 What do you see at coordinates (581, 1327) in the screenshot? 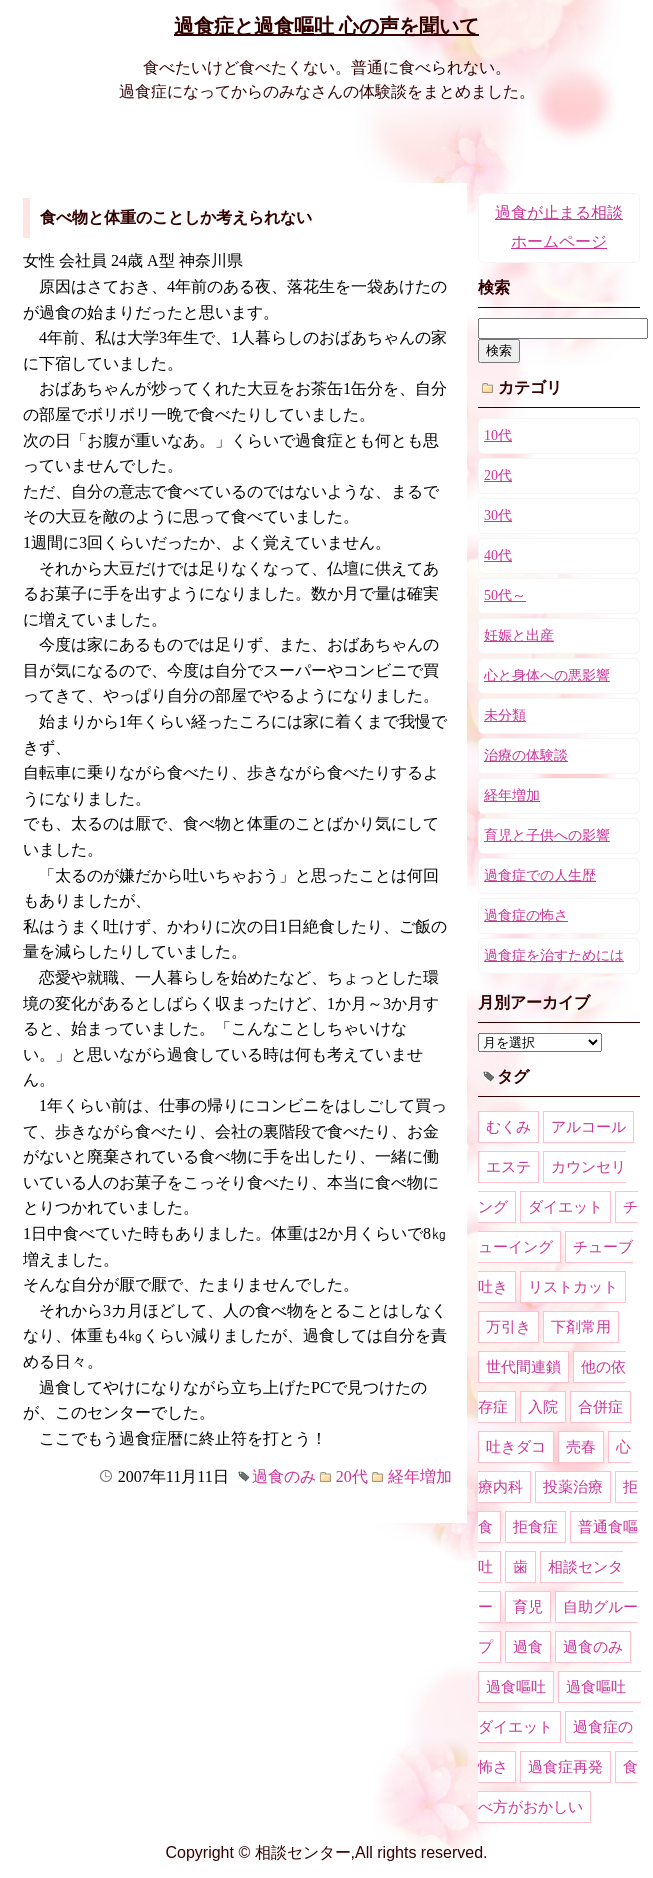
I see `下剤常用` at bounding box center [581, 1327].